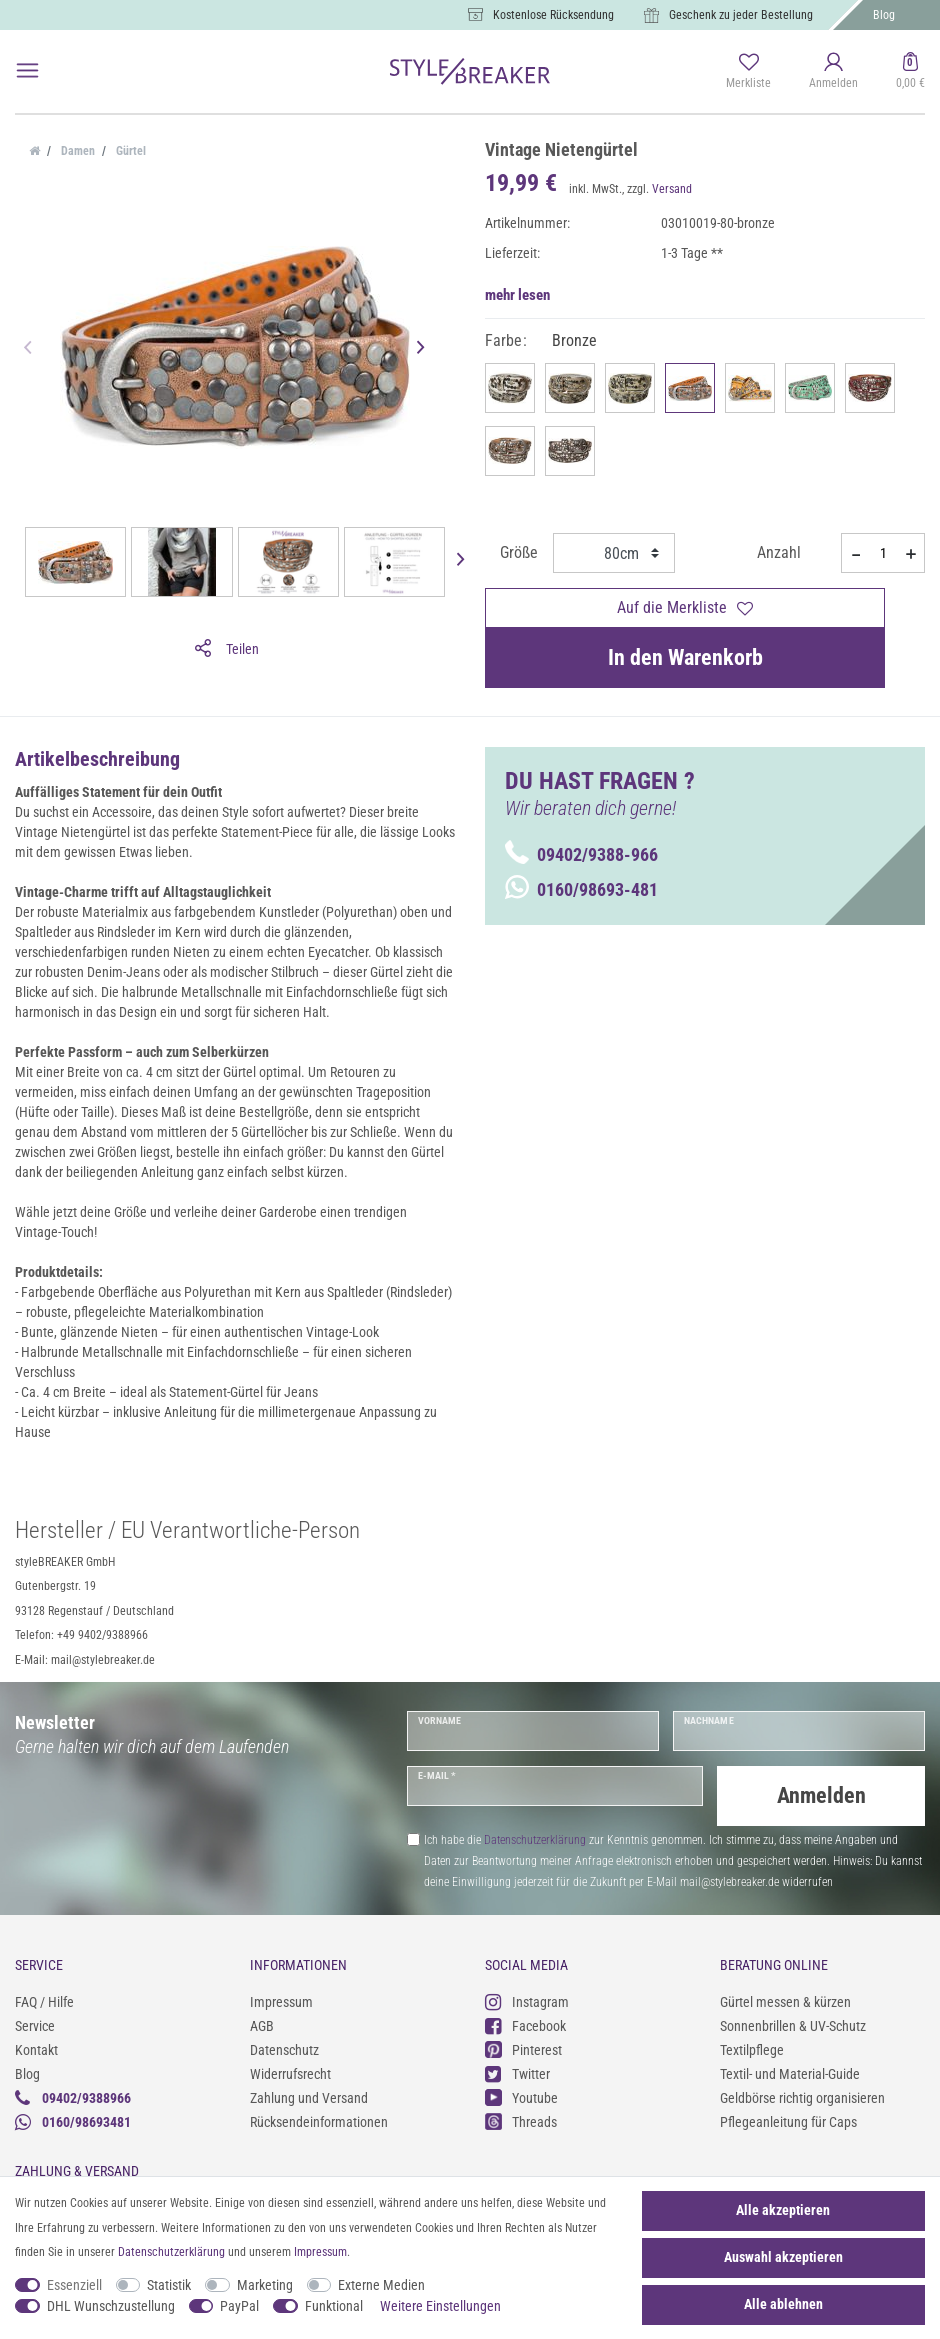 The height and width of the screenshot is (2339, 940). Describe the element at coordinates (74, 2285) in the screenshot. I see `Essenziell` at that location.